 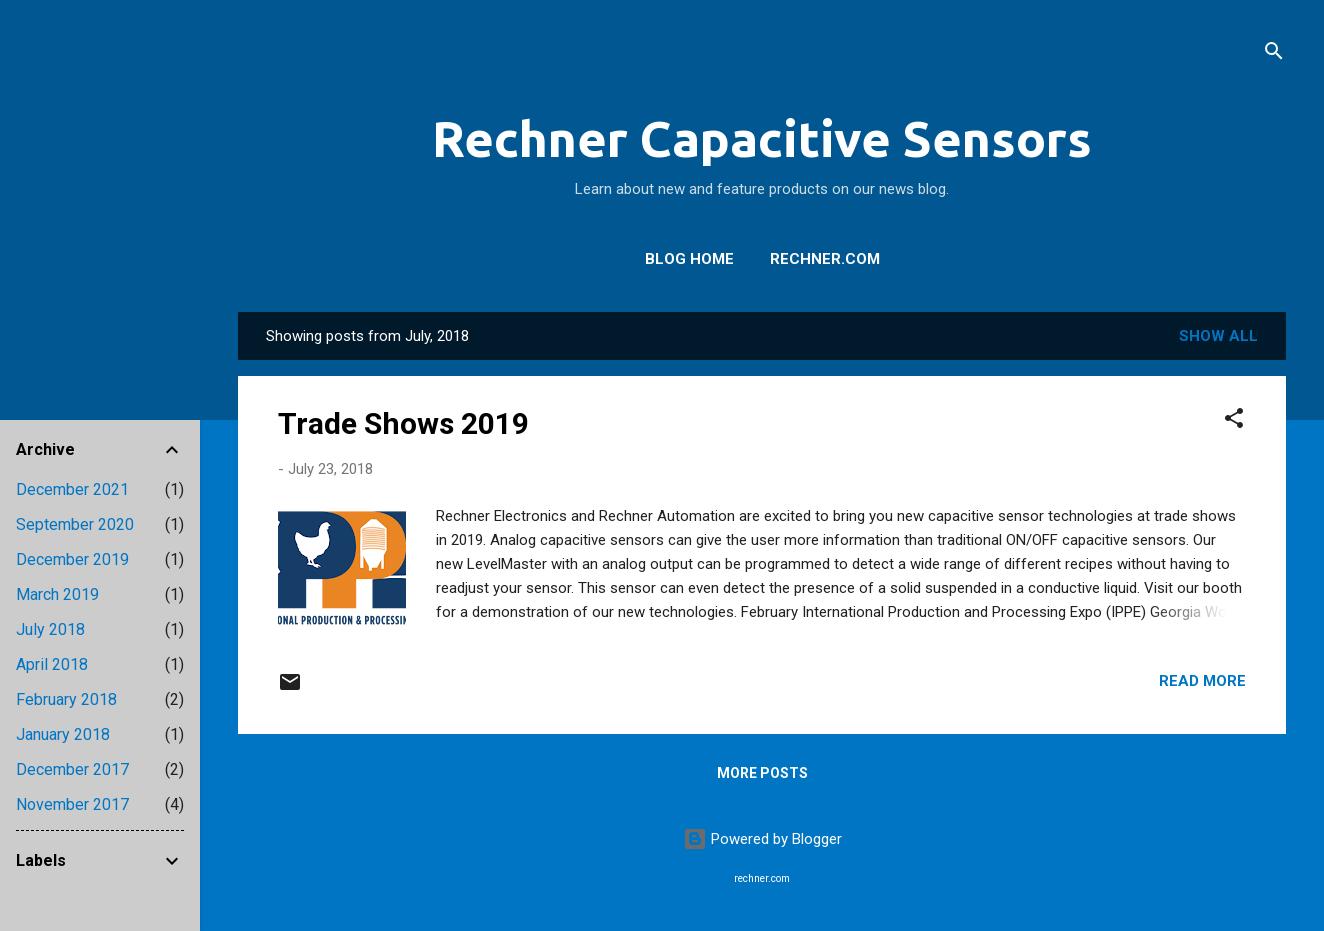 I want to click on December 2021, so click(x=72, y=489).